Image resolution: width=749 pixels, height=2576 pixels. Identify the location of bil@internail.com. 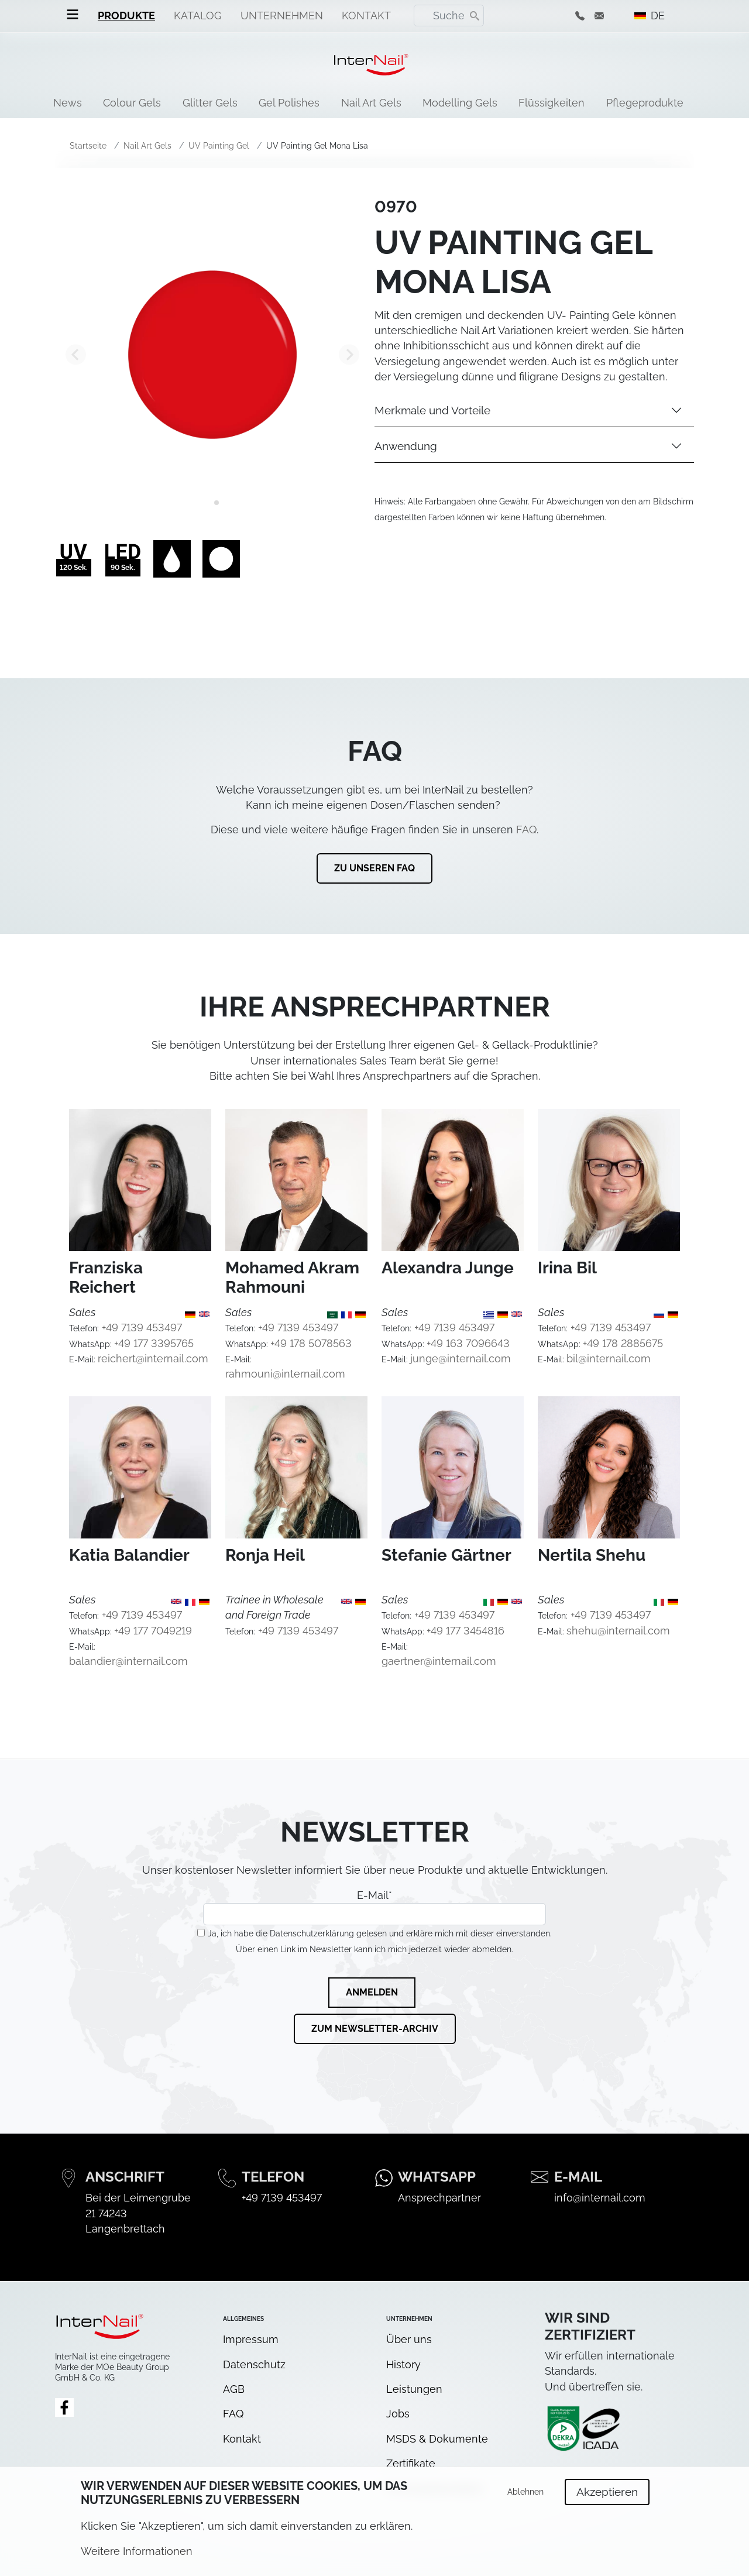
(608, 1358).